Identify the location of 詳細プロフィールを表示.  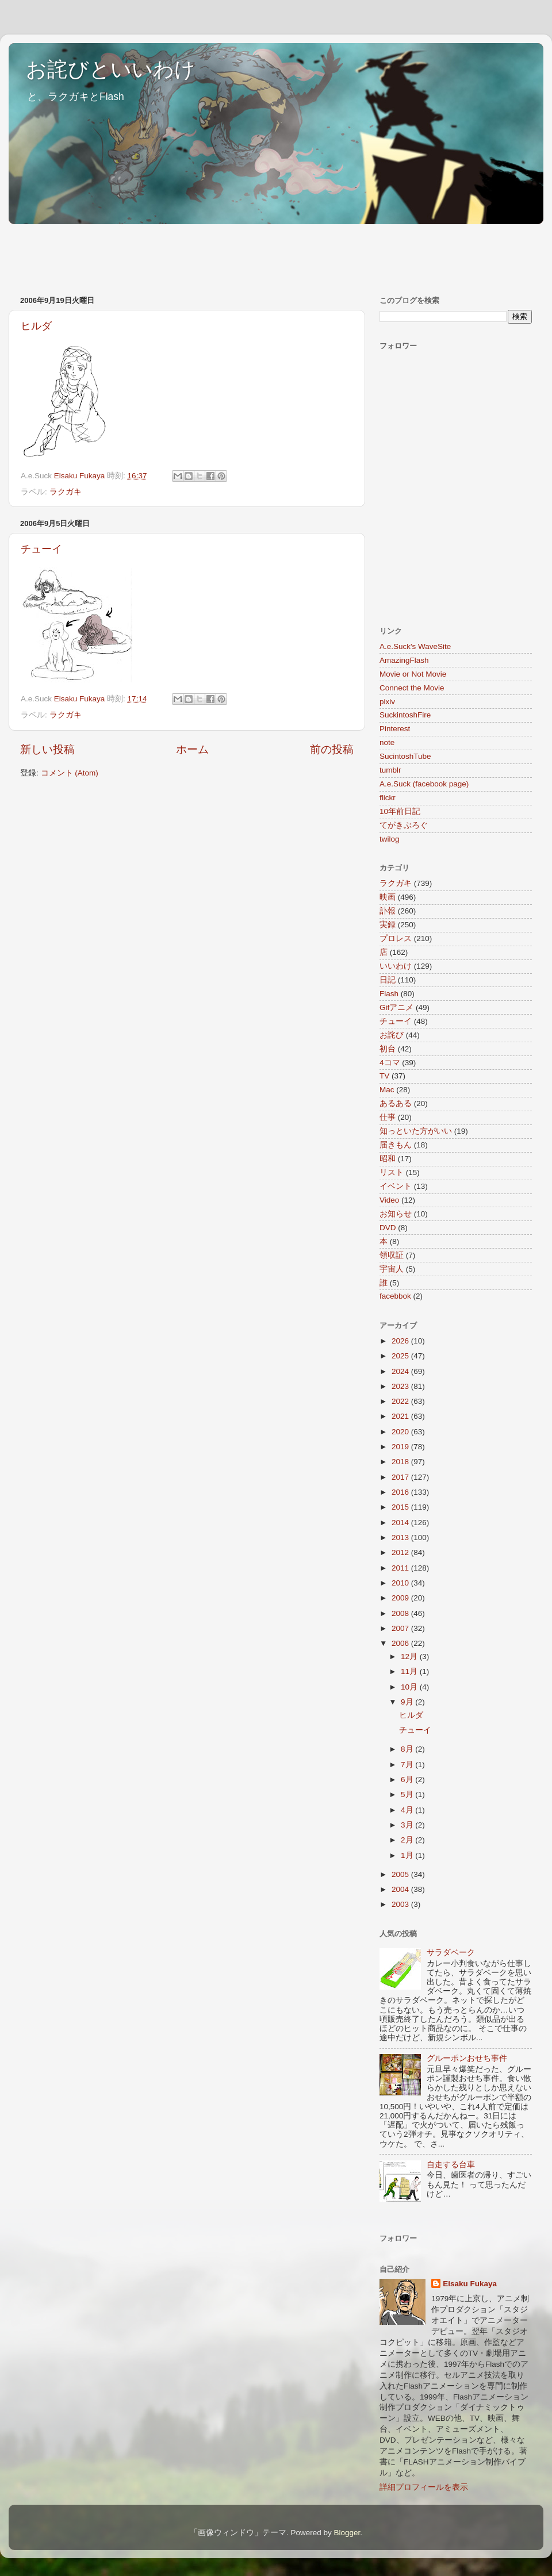
(423, 2487).